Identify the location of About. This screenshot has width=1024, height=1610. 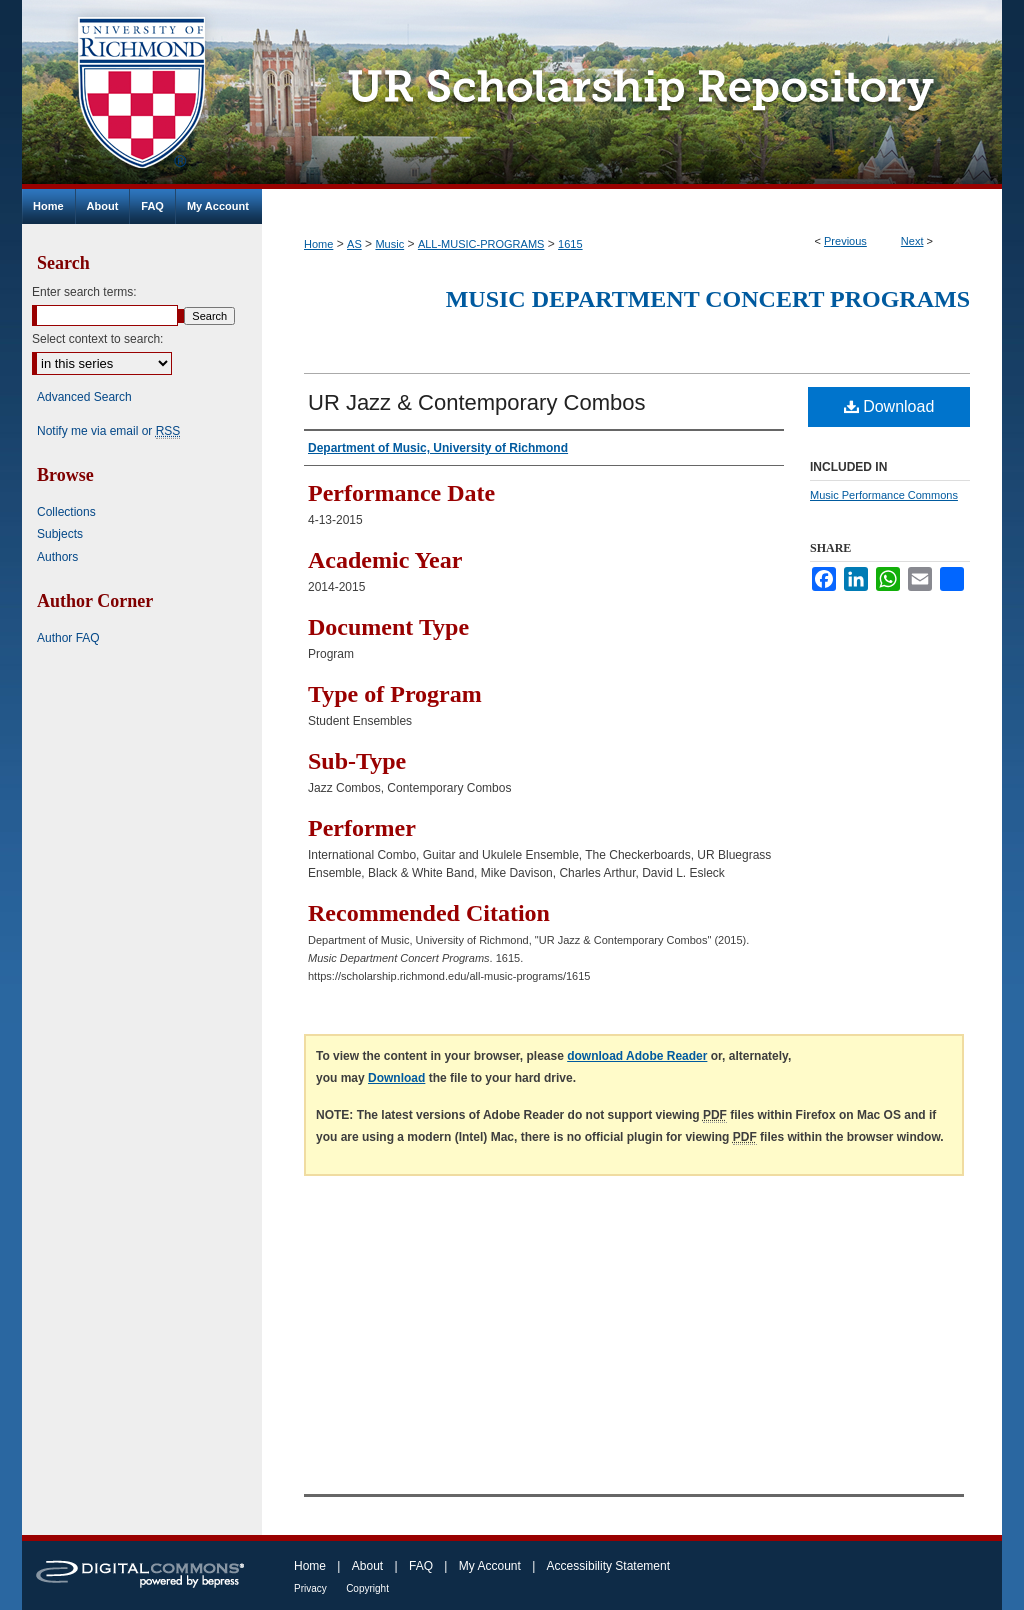
(367, 1566).